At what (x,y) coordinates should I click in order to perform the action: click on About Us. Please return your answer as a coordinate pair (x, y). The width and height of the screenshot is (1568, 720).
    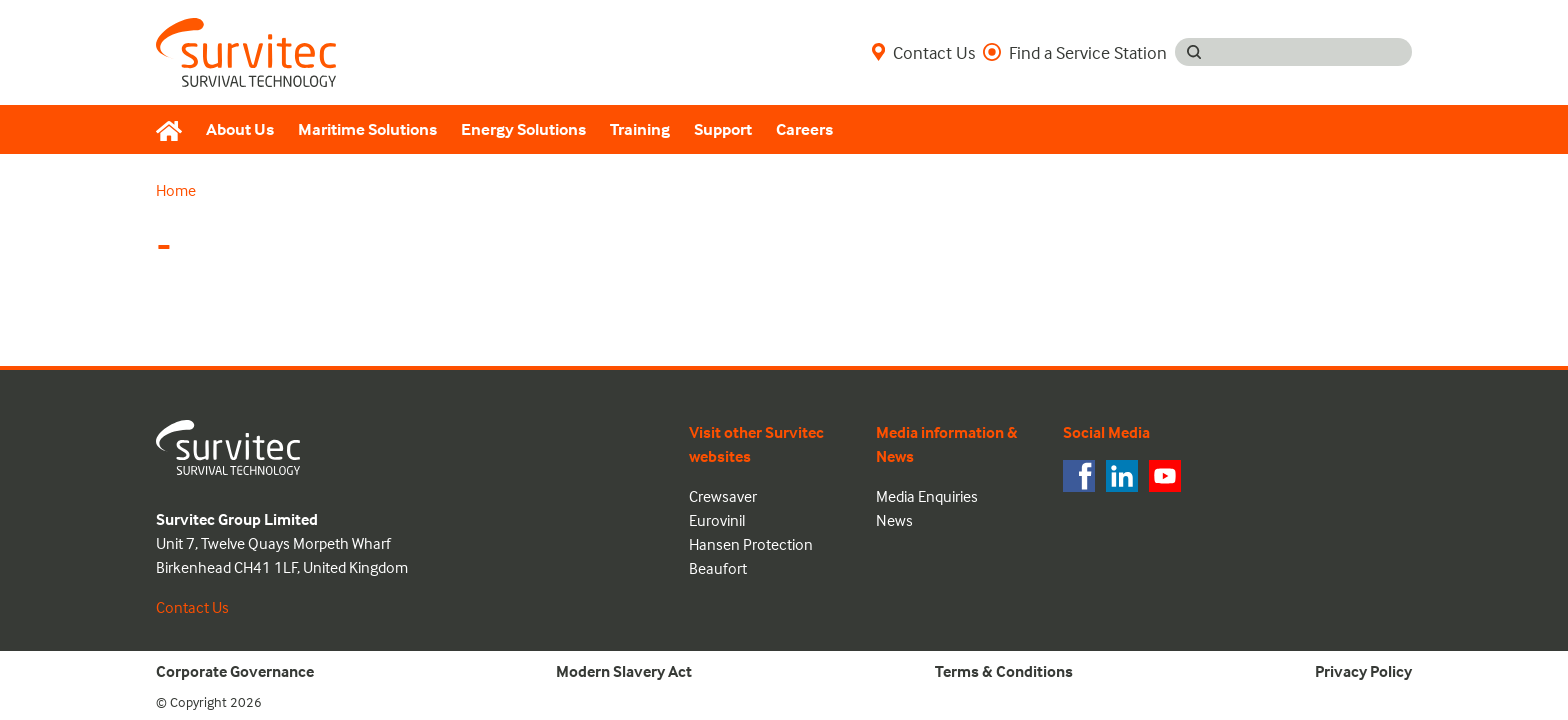
    Looking at the image, I should click on (240, 129).